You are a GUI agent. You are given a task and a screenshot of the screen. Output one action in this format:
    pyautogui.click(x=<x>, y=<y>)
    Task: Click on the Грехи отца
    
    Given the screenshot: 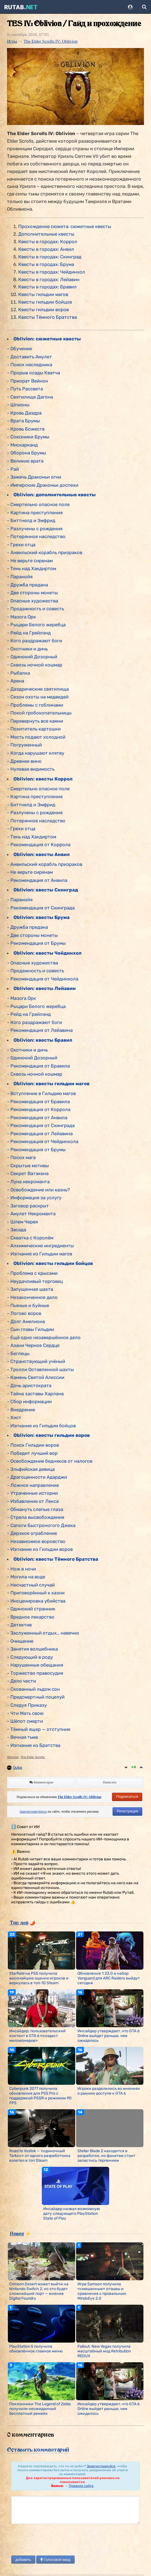 What is the action you would take?
    pyautogui.click(x=22, y=544)
    